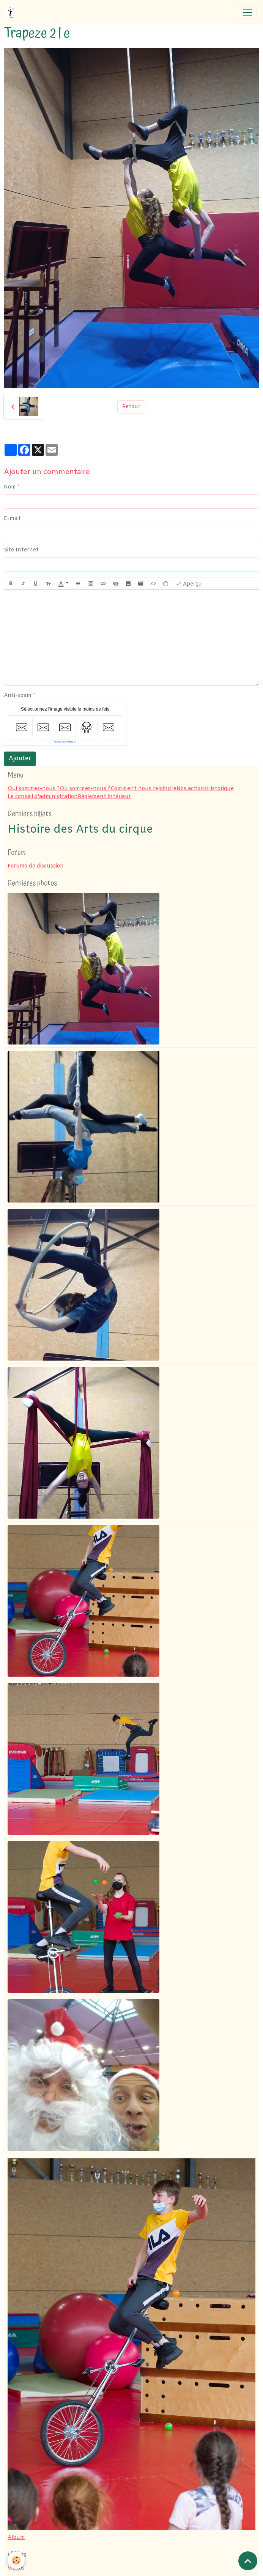 This screenshot has width=263, height=2576. What do you see at coordinates (34, 788) in the screenshot?
I see `Qui sommes-nous ?` at bounding box center [34, 788].